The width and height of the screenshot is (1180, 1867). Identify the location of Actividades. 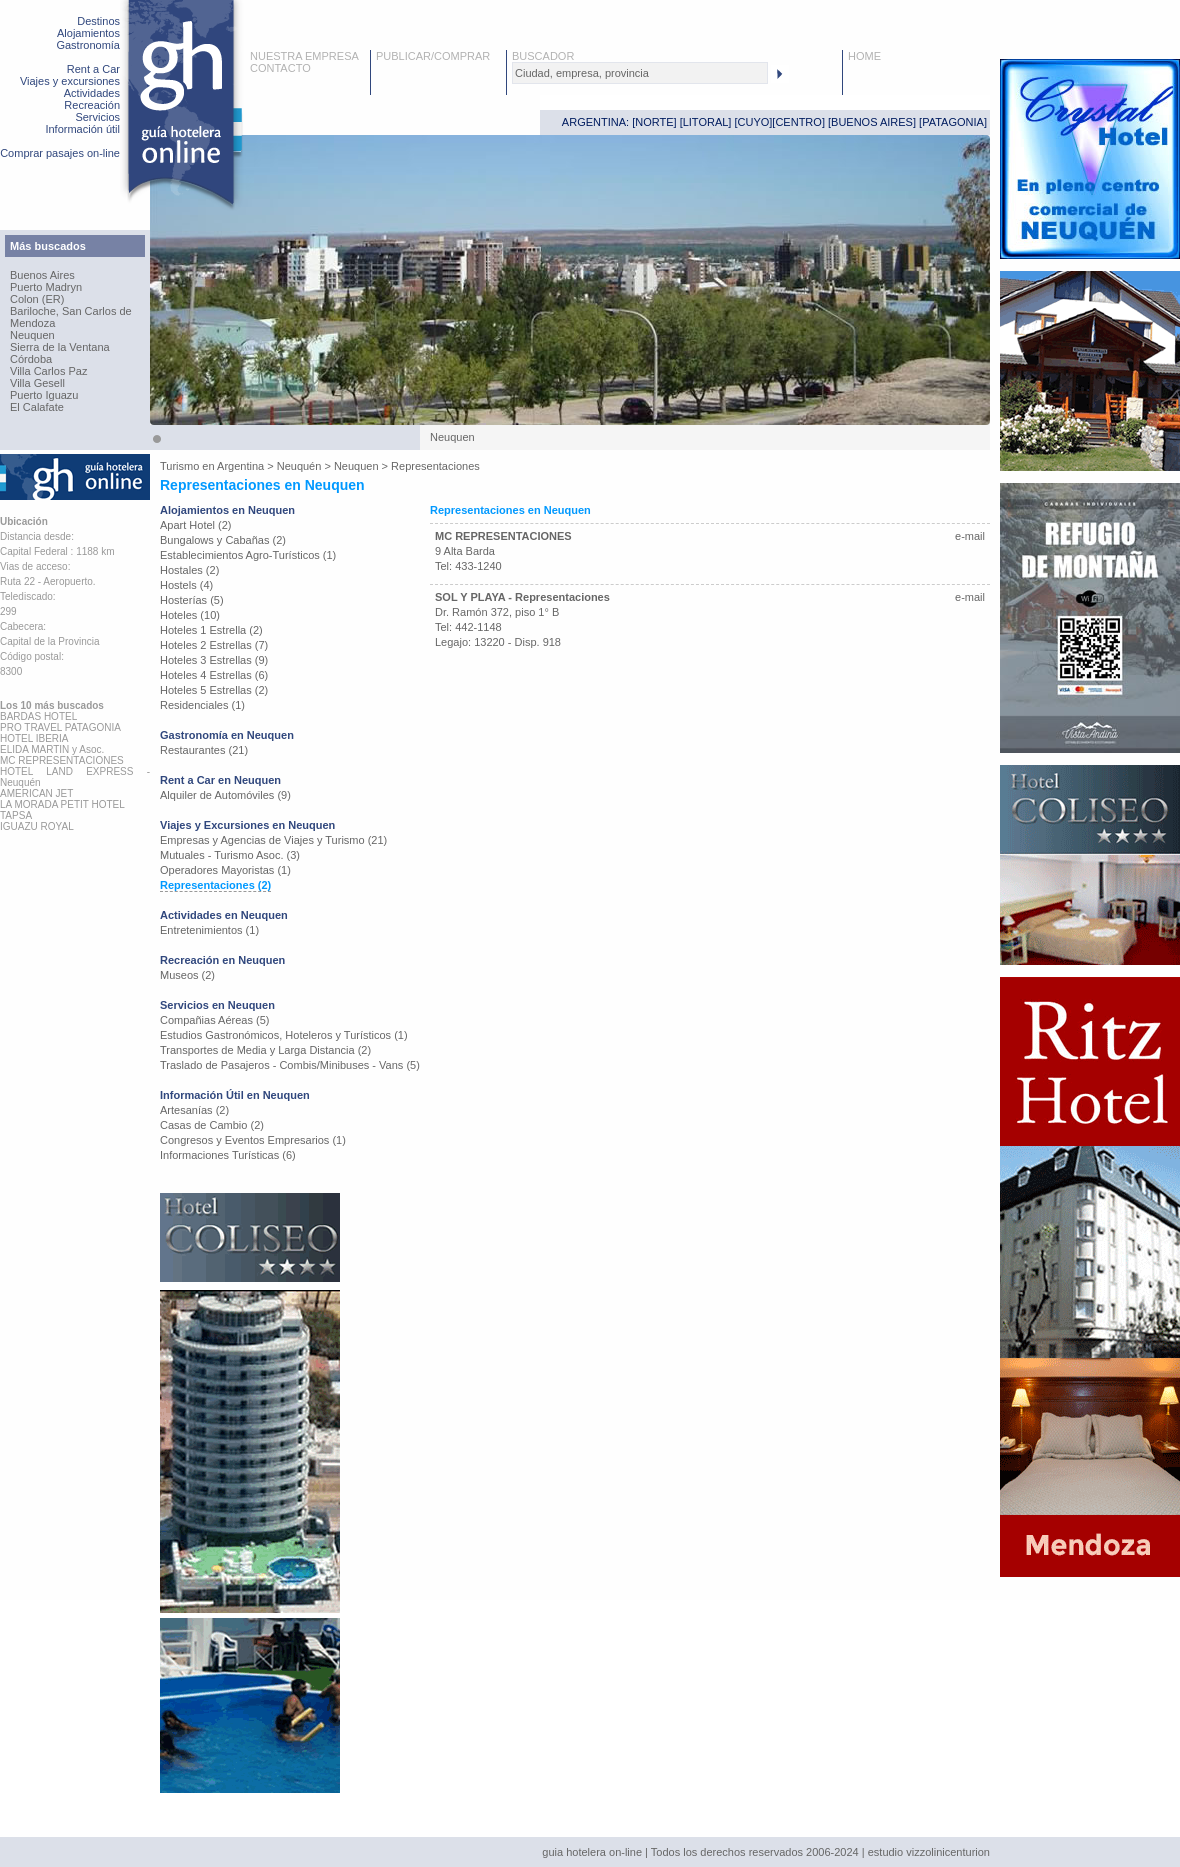
(92, 93).